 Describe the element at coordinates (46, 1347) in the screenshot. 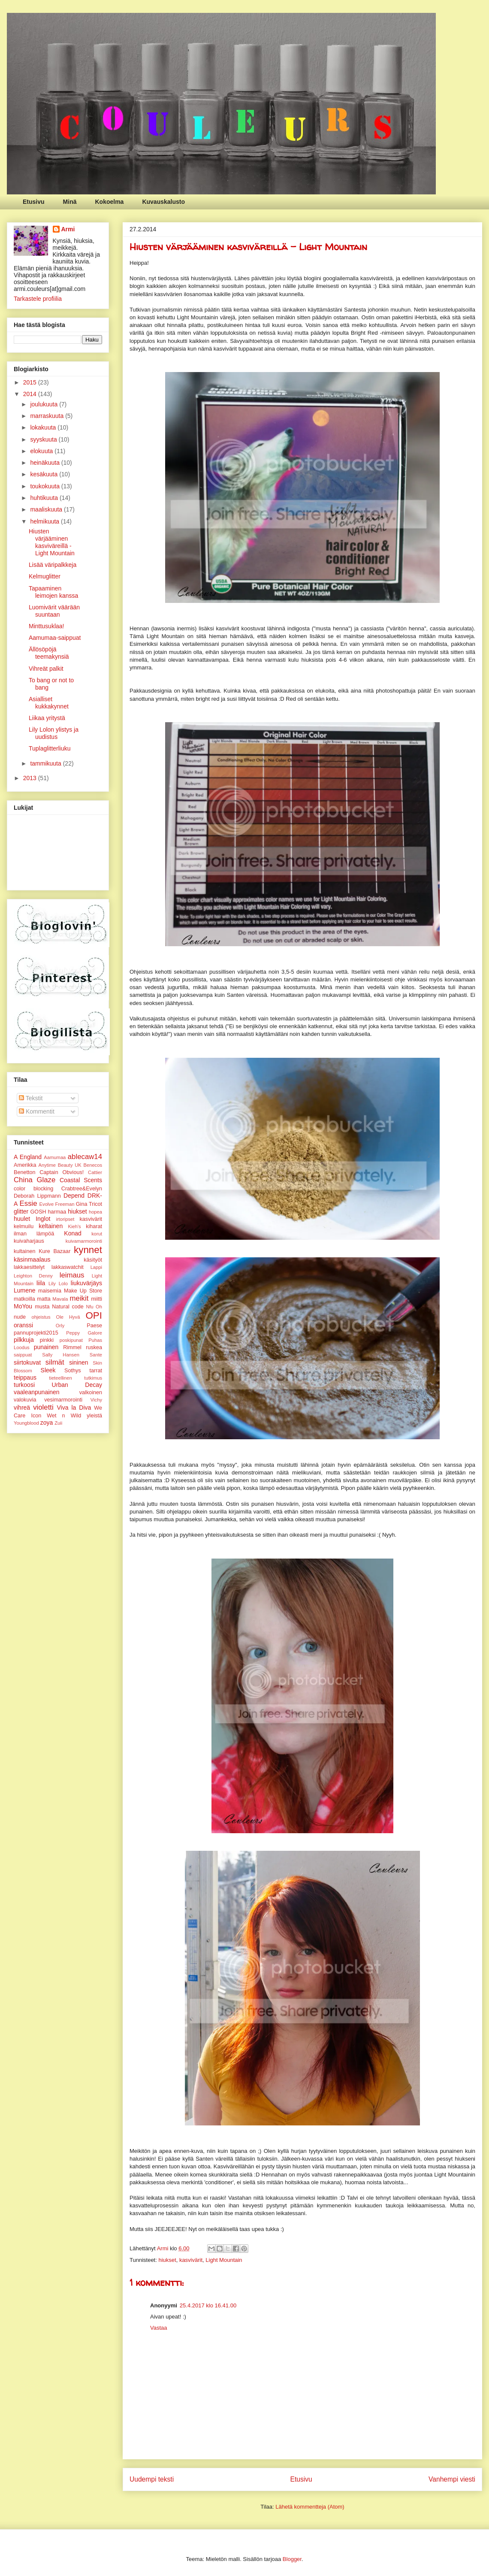

I see `punainen` at that location.